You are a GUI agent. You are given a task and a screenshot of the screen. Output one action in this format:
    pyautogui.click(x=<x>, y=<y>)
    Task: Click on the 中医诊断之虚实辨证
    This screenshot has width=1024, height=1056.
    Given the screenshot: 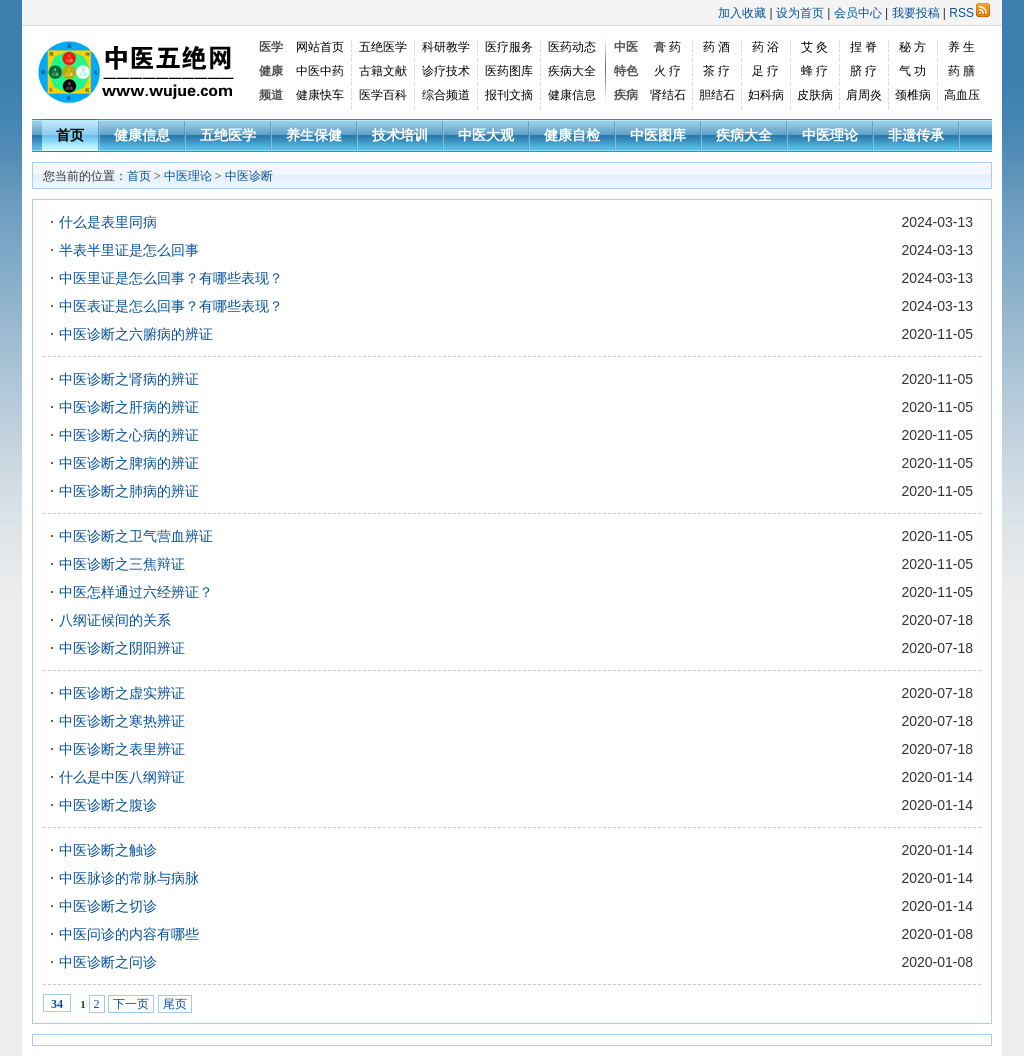 What is the action you would take?
    pyautogui.click(x=122, y=693)
    